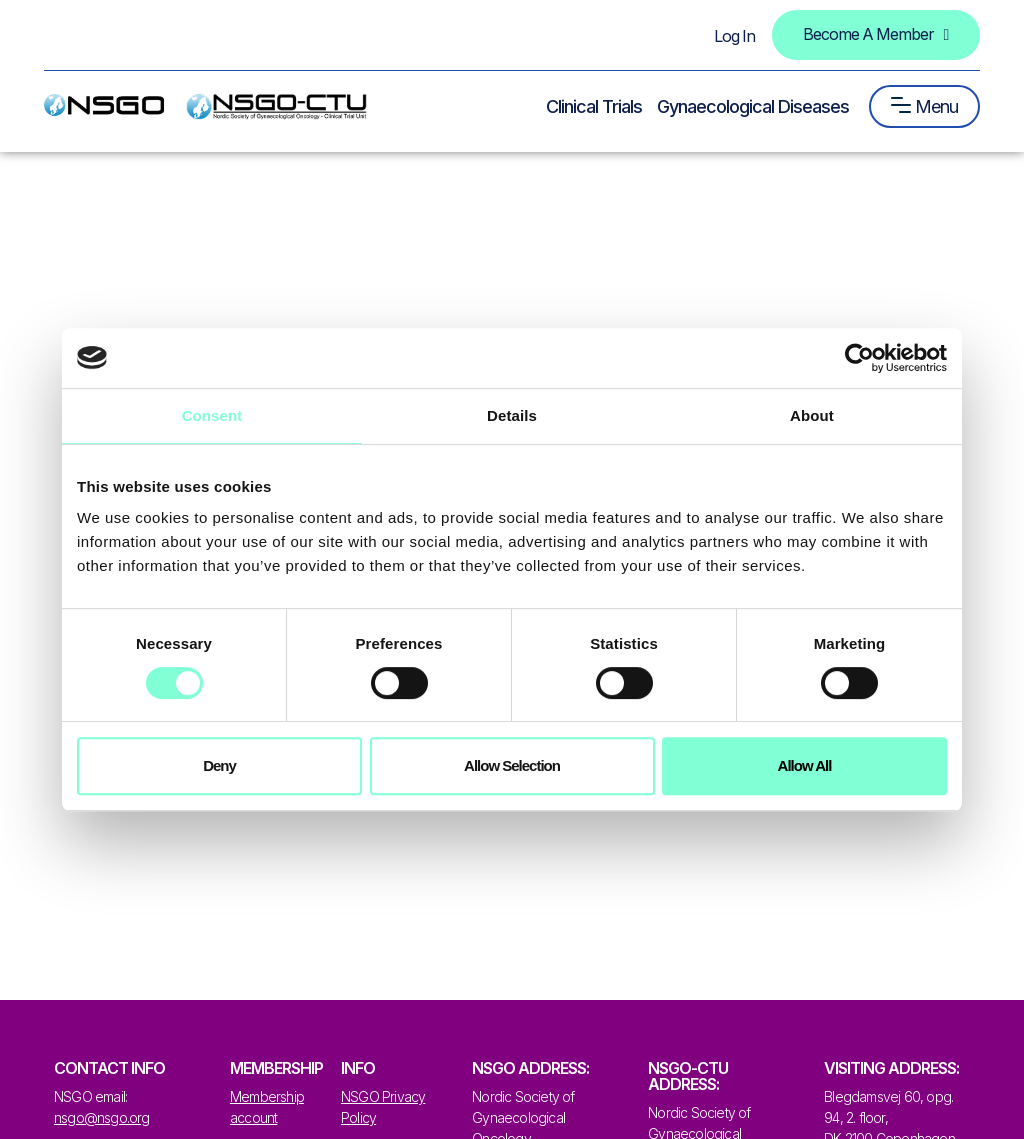 The image size is (1024, 1139). Describe the element at coordinates (512, 415) in the screenshot. I see `Details [tab]` at that location.